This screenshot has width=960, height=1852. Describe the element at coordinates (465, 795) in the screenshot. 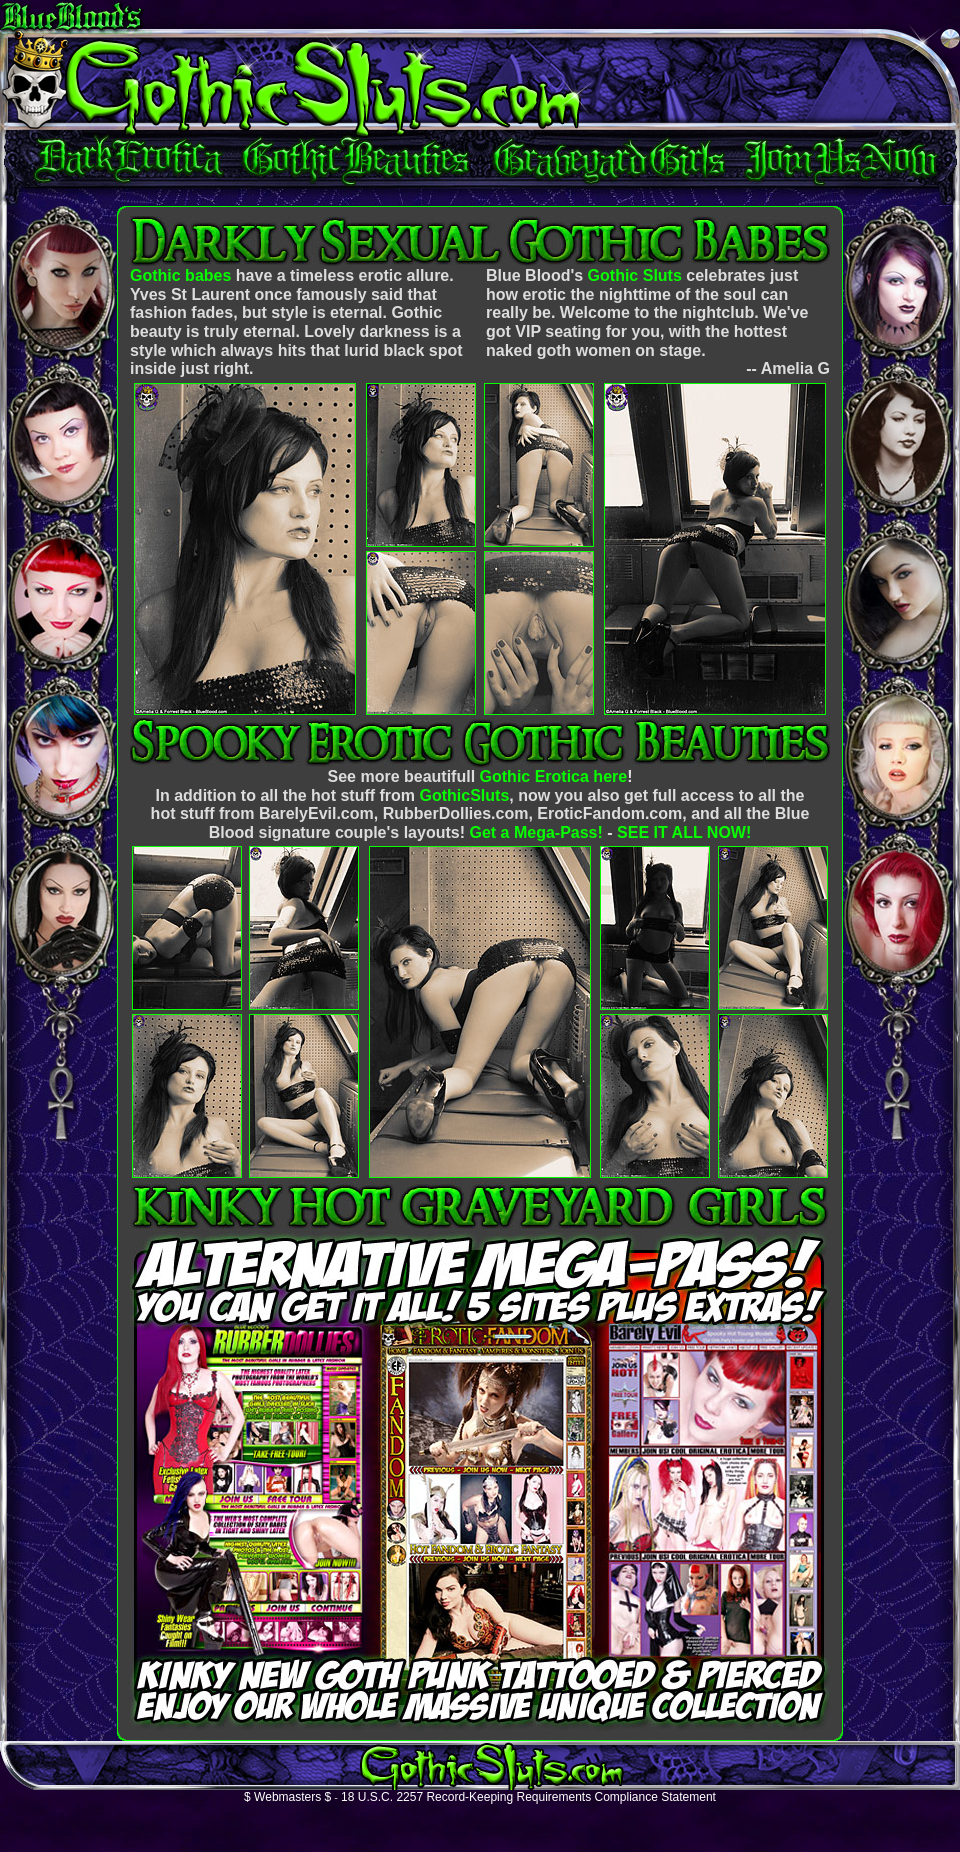

I see `GothicSluts` at that location.